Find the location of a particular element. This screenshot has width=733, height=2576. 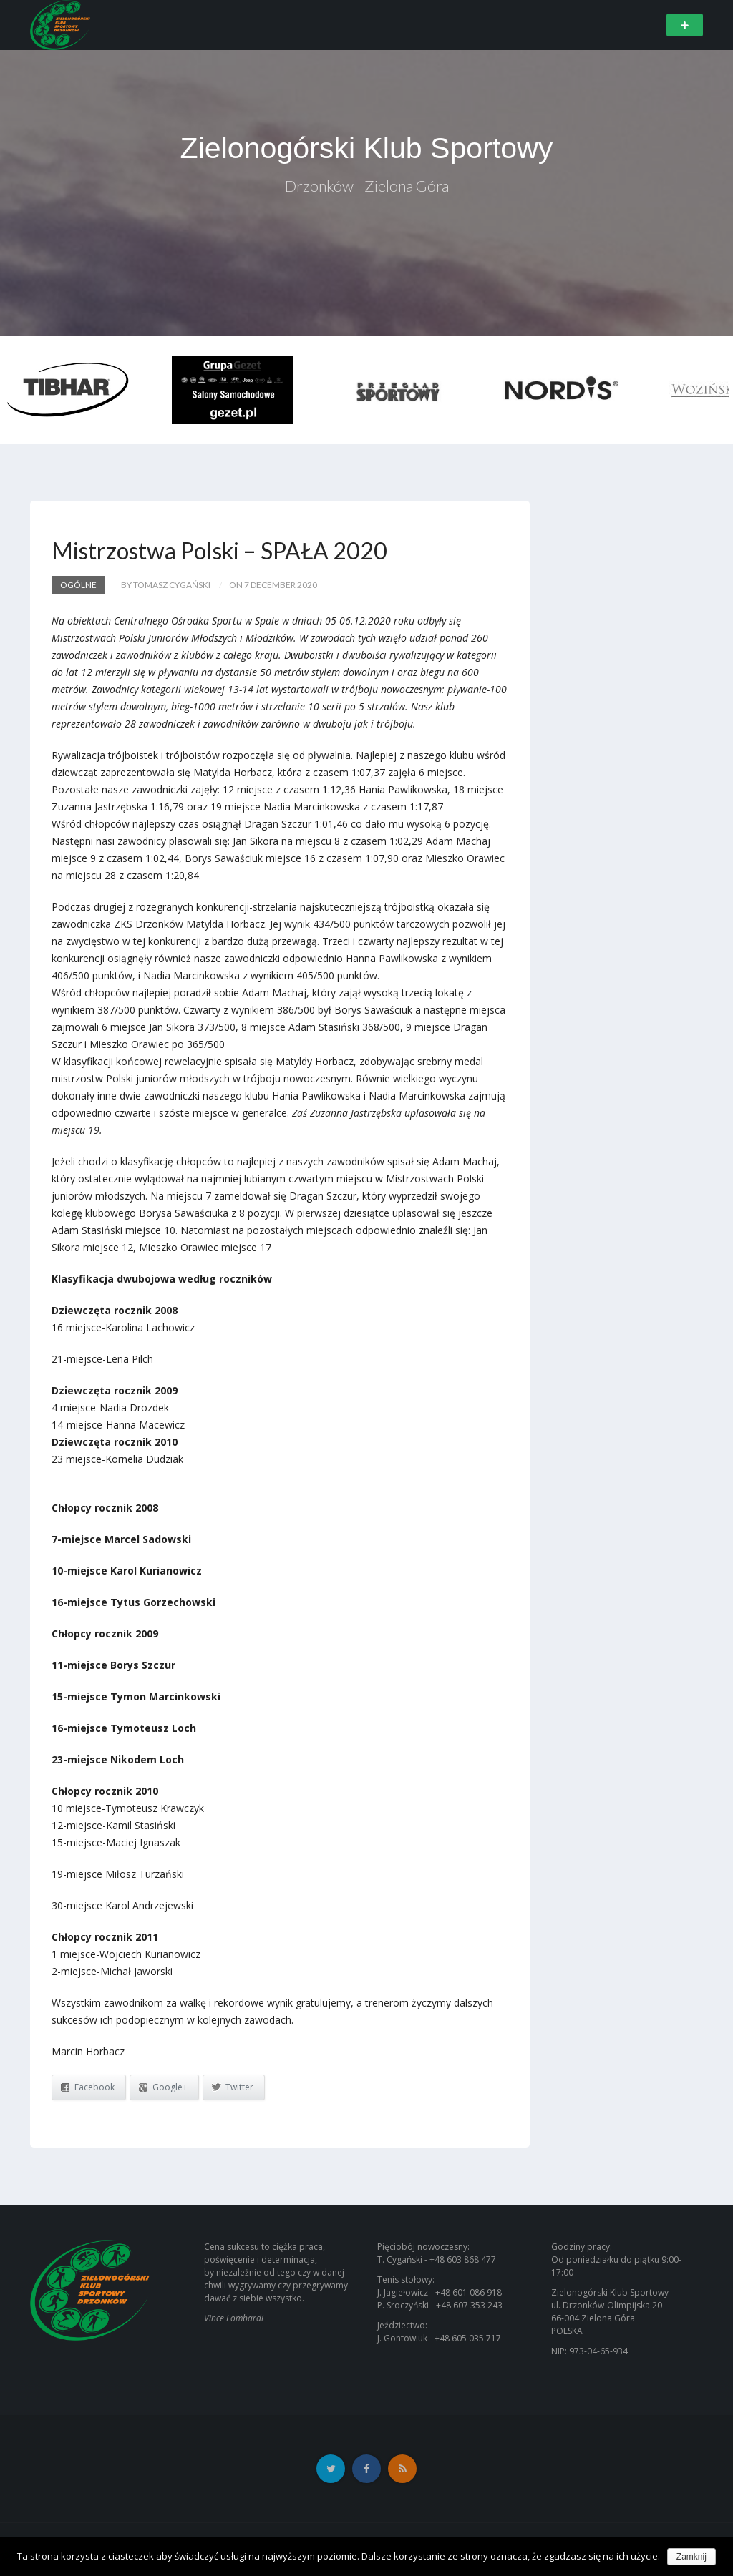

Zielonogórski Klub Sportowy is located at coordinates (366, 148).